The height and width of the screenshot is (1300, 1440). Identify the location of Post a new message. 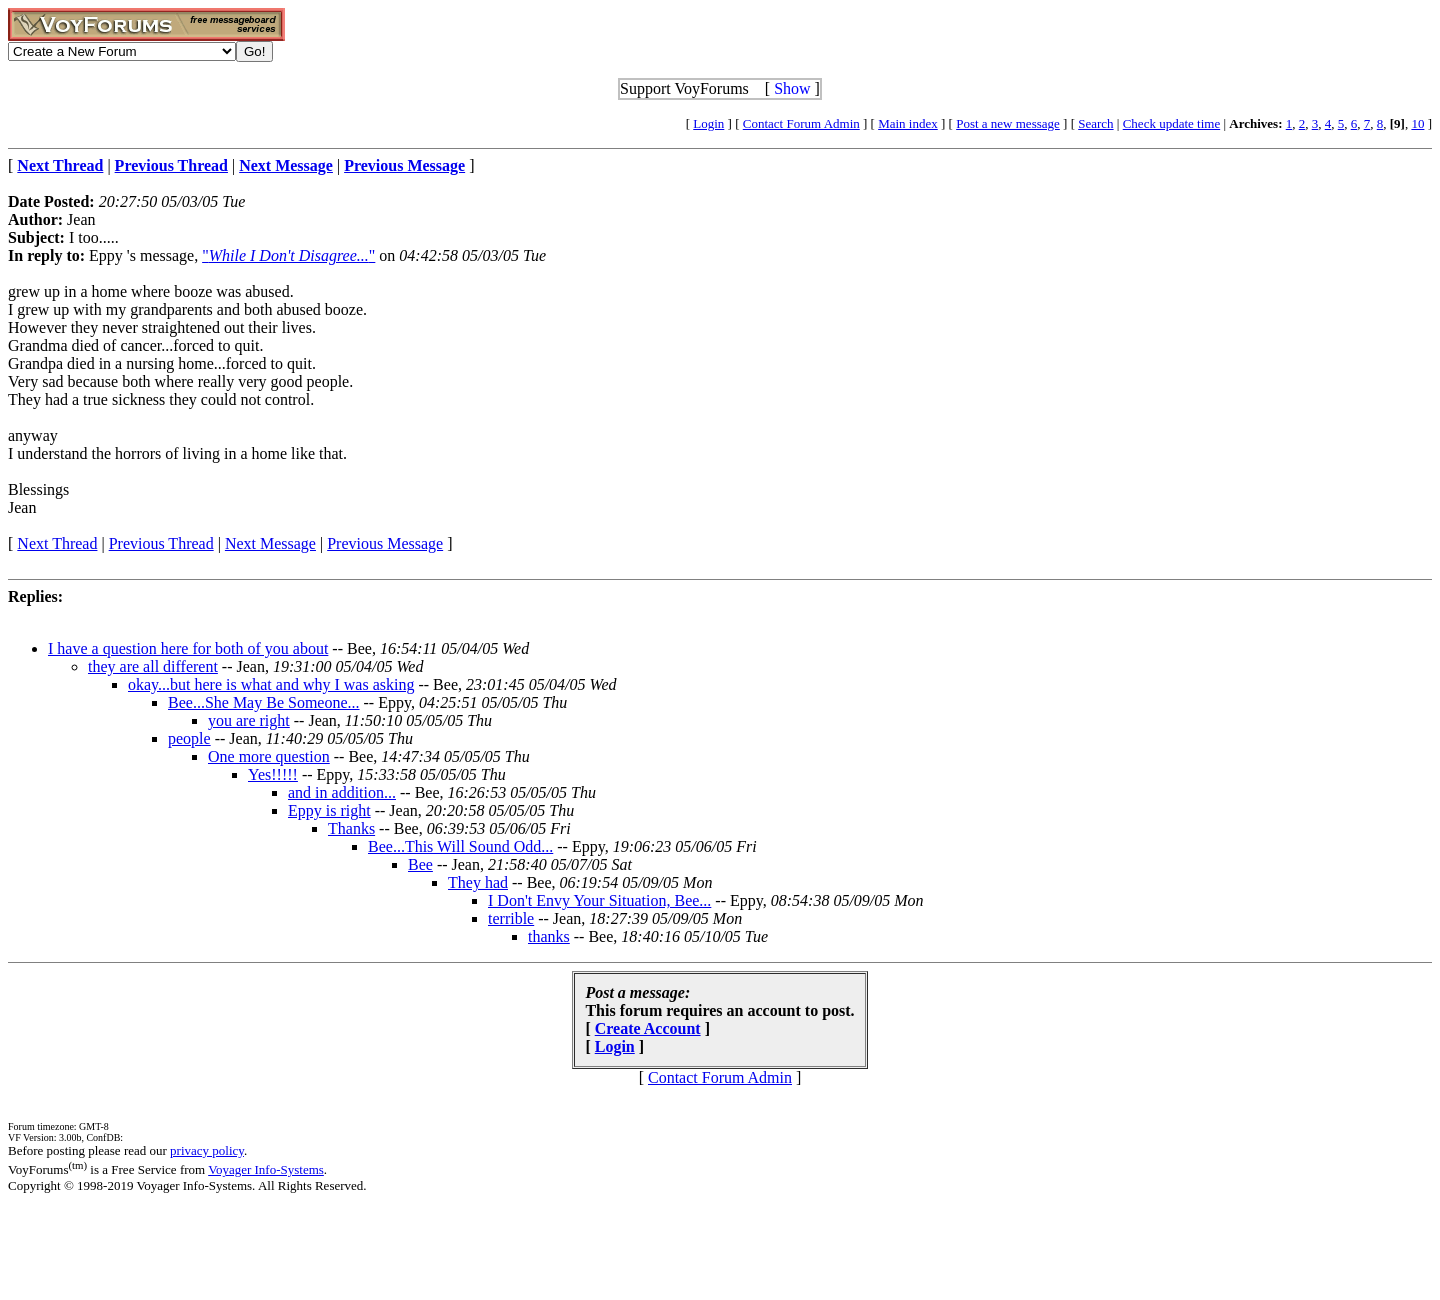
(1008, 123).